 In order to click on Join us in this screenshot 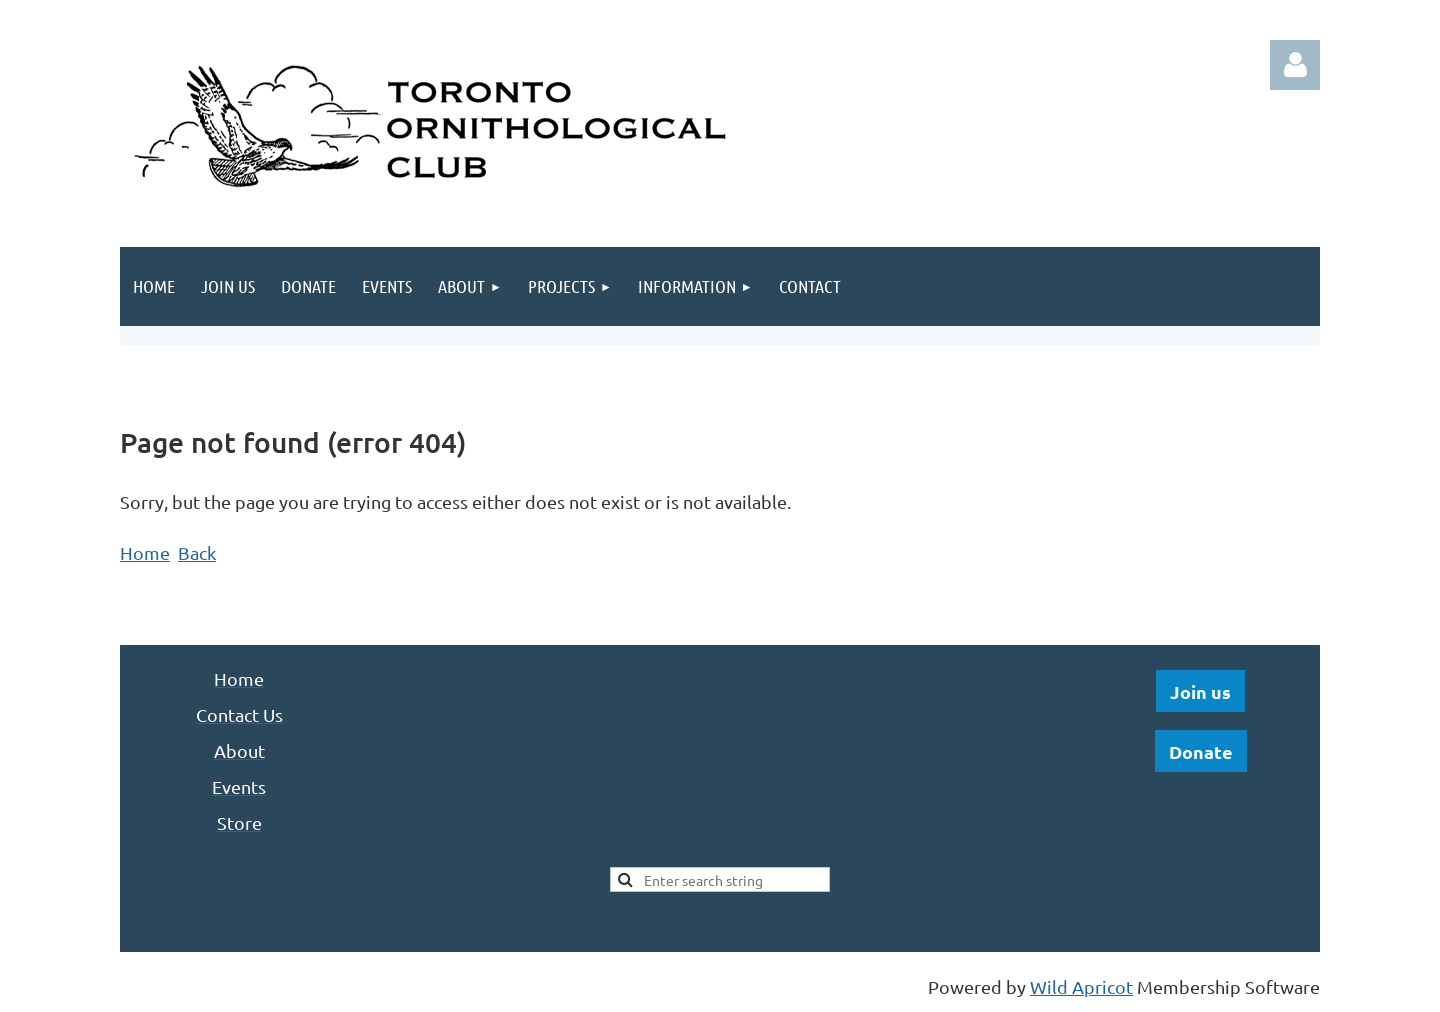, I will do `click(1200, 691)`.